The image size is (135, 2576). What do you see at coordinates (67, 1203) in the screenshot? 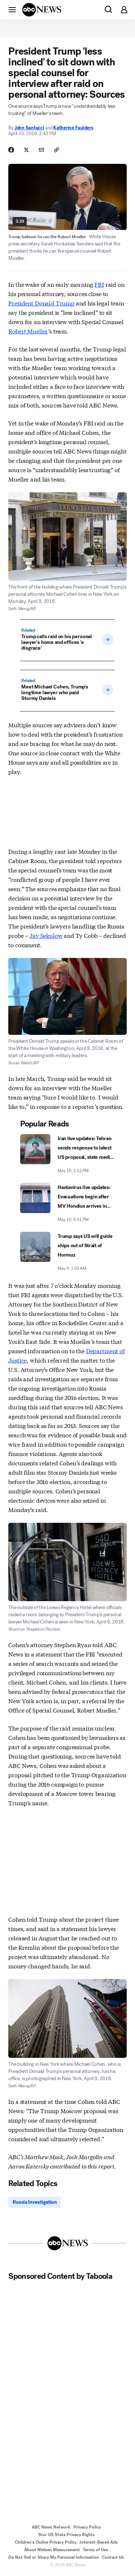
I see `[Hantavirus live updates: Evacuations begin after MV Hondius arrives in Canary Islands 2026-05-10T16:41:57Z]` at bounding box center [67, 1203].